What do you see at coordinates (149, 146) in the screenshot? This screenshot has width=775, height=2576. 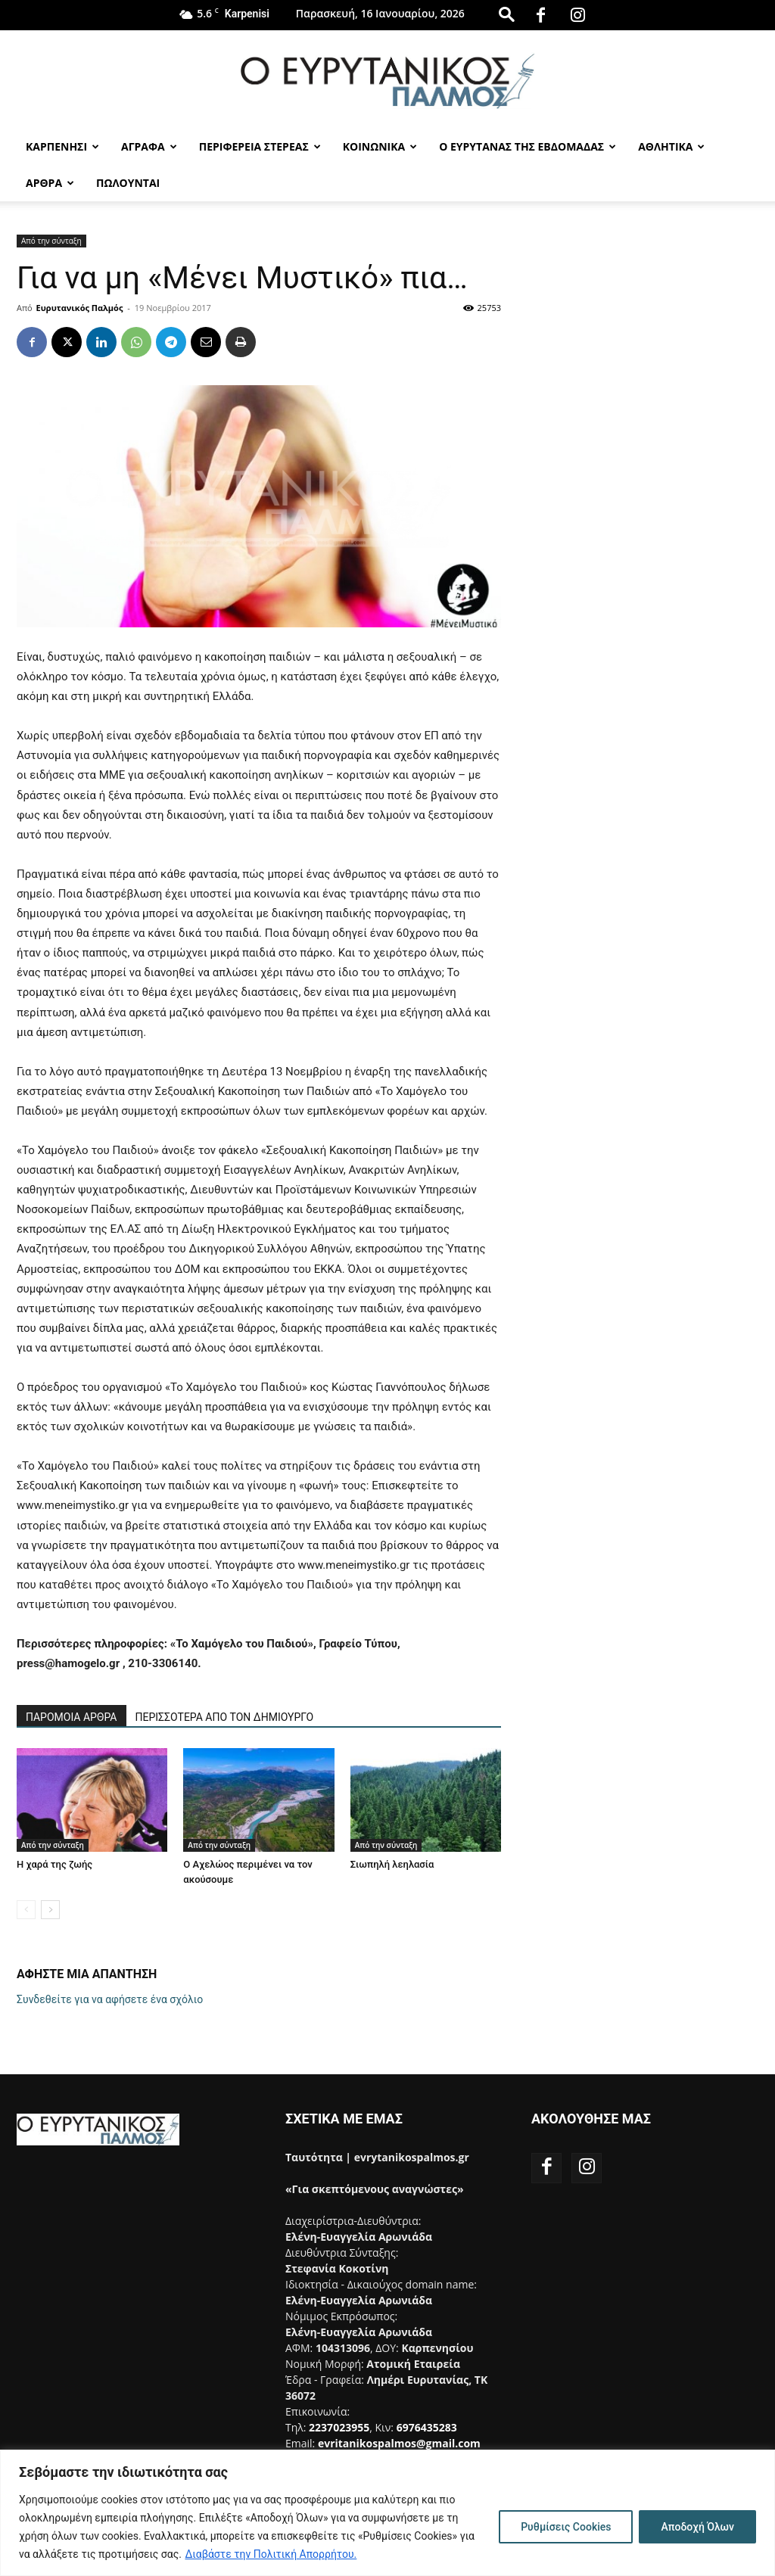 I see `Αγραφα` at bounding box center [149, 146].